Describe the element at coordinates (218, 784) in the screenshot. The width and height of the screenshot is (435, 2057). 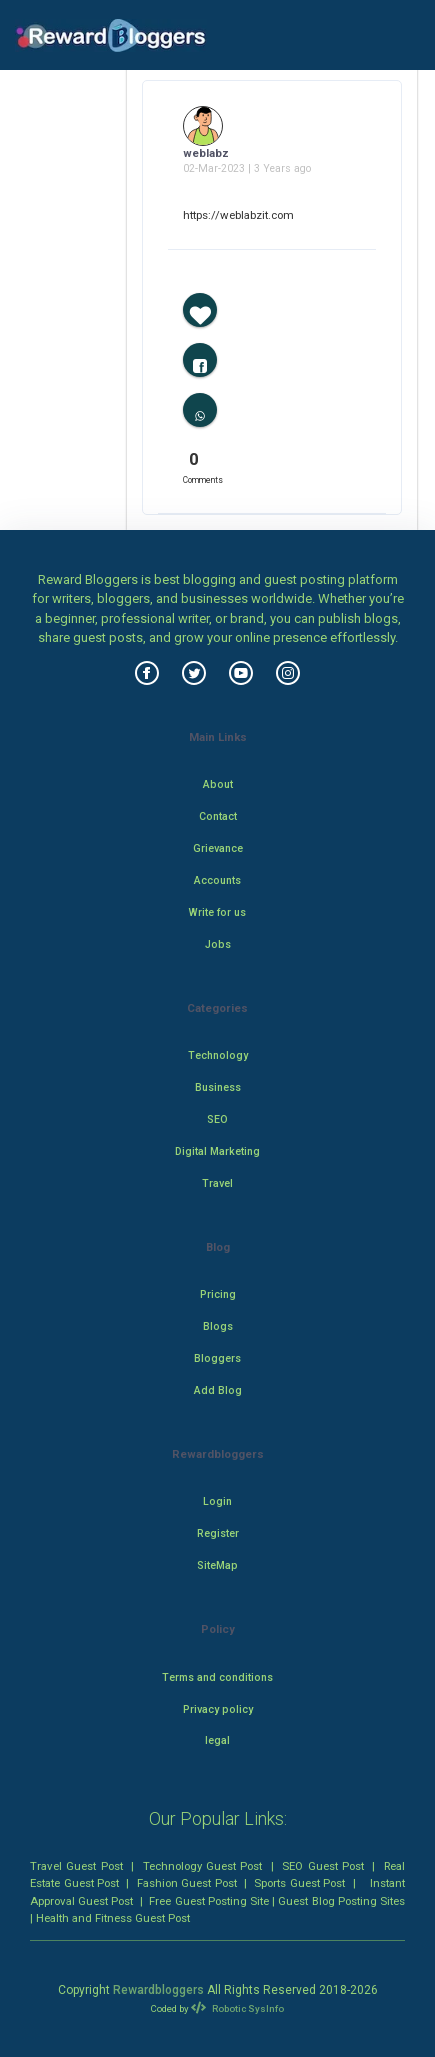
I see `About` at that location.